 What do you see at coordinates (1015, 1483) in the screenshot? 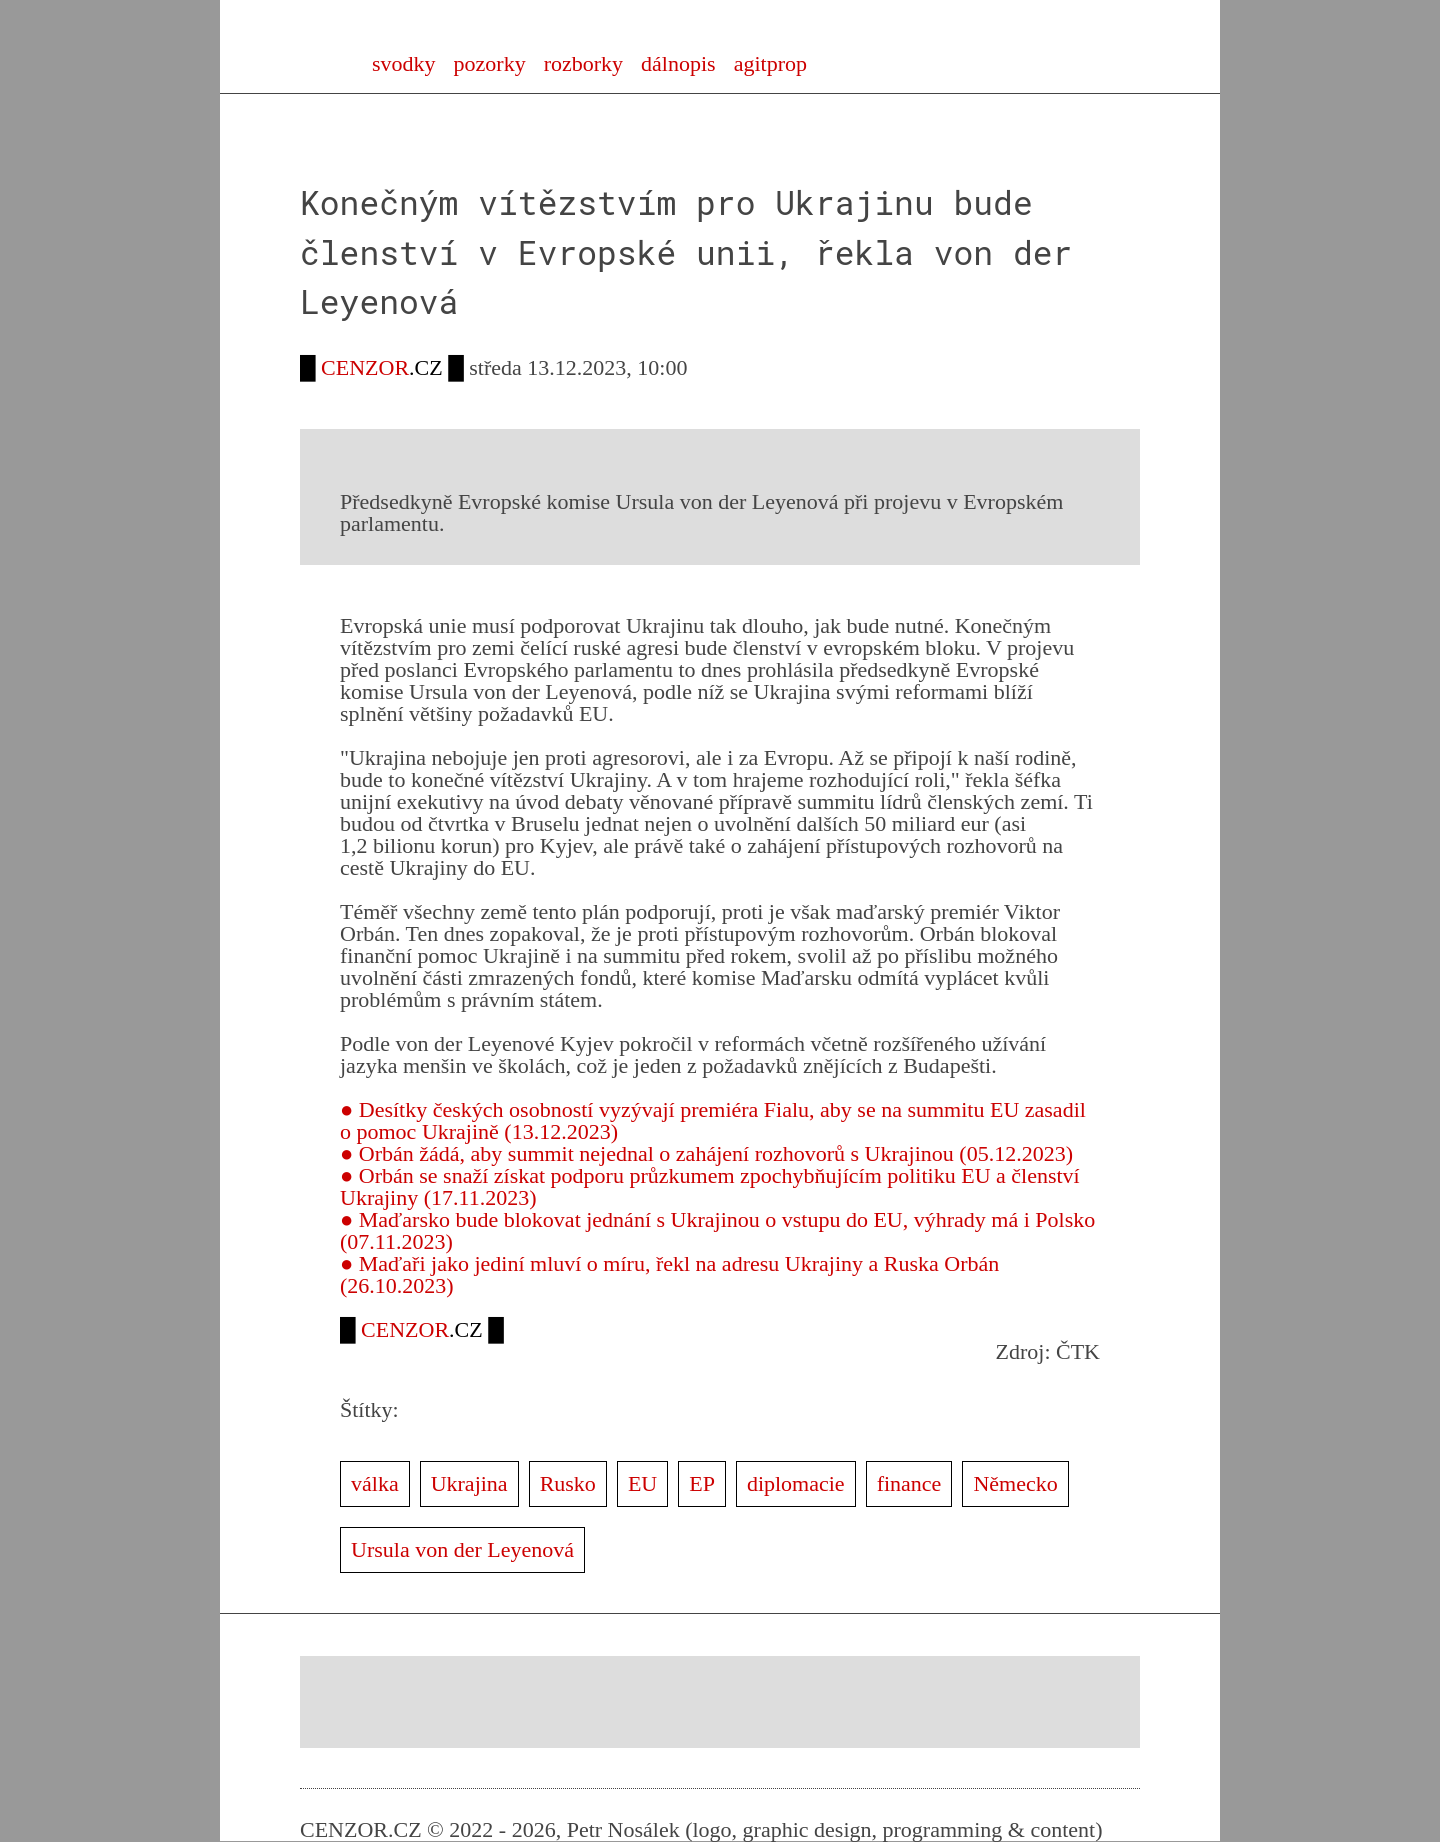
I see `Německo` at bounding box center [1015, 1483].